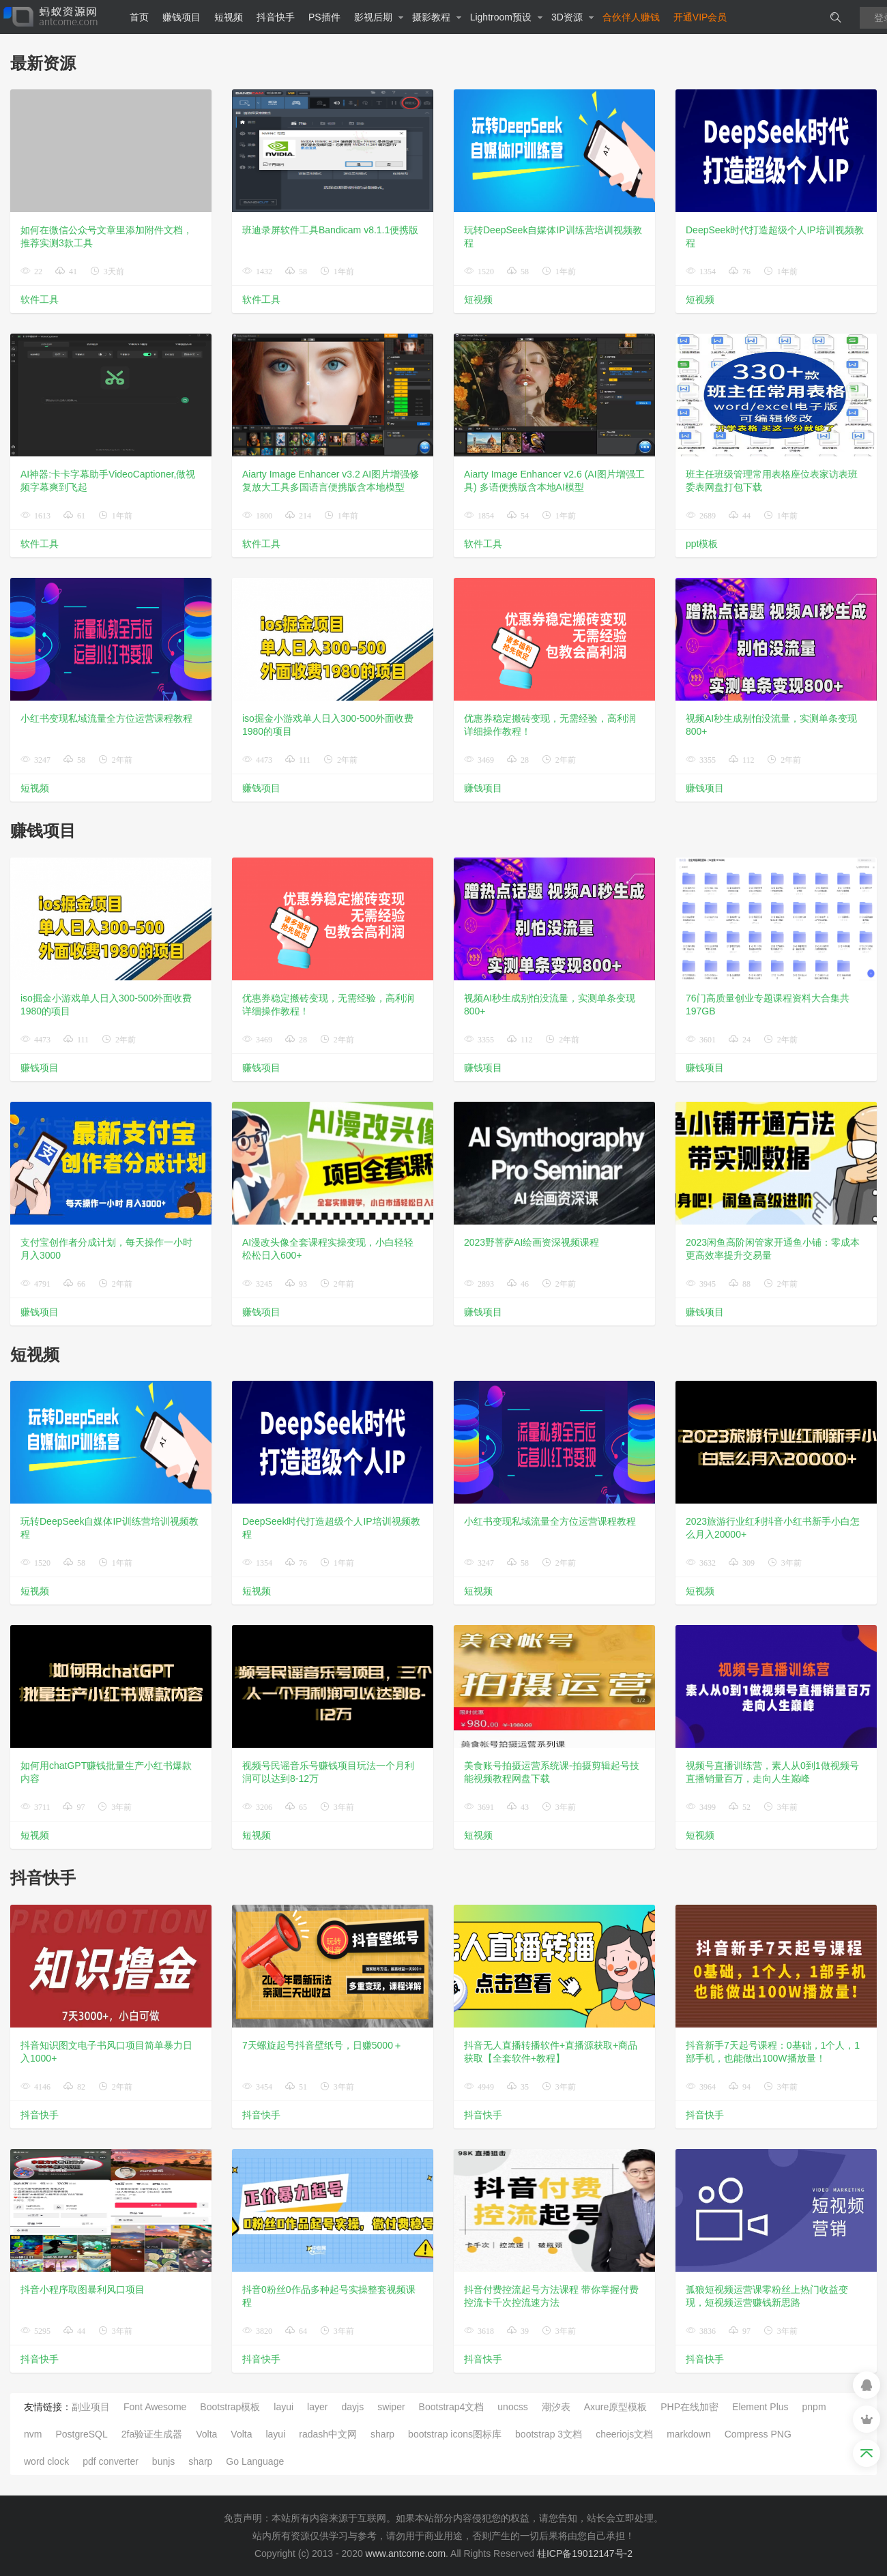 This screenshot has width=887, height=2576. Describe the element at coordinates (760, 2406) in the screenshot. I see `Element Plus` at that location.